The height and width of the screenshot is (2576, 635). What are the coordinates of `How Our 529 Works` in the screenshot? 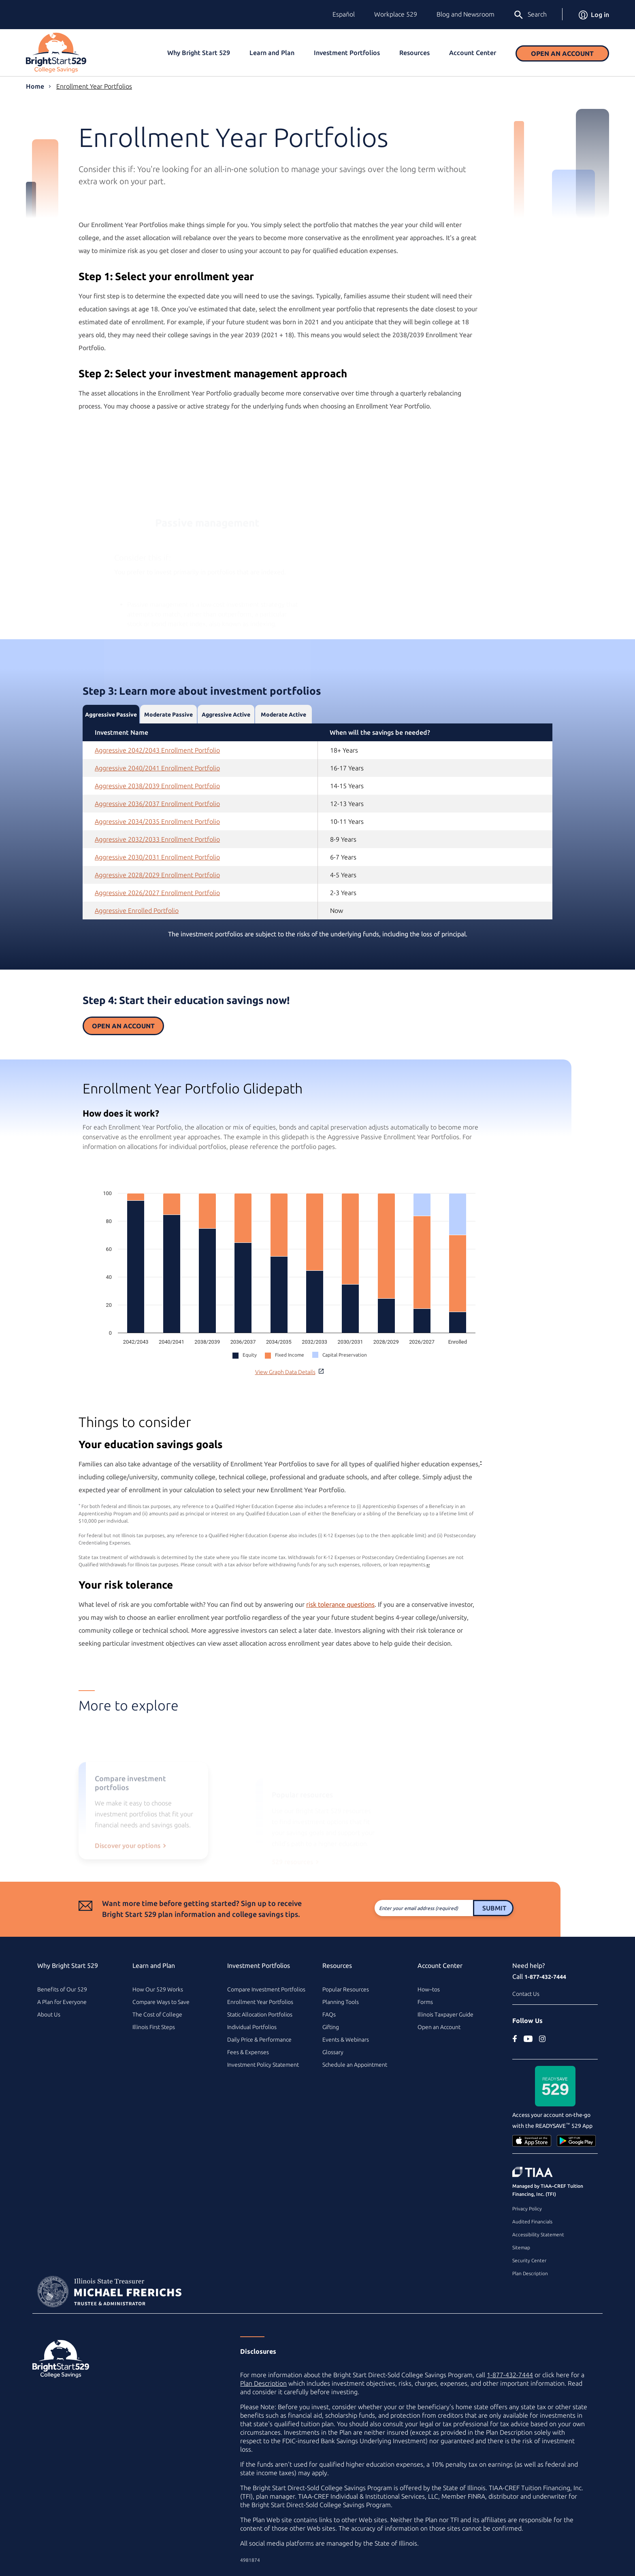 It's located at (157, 1989).